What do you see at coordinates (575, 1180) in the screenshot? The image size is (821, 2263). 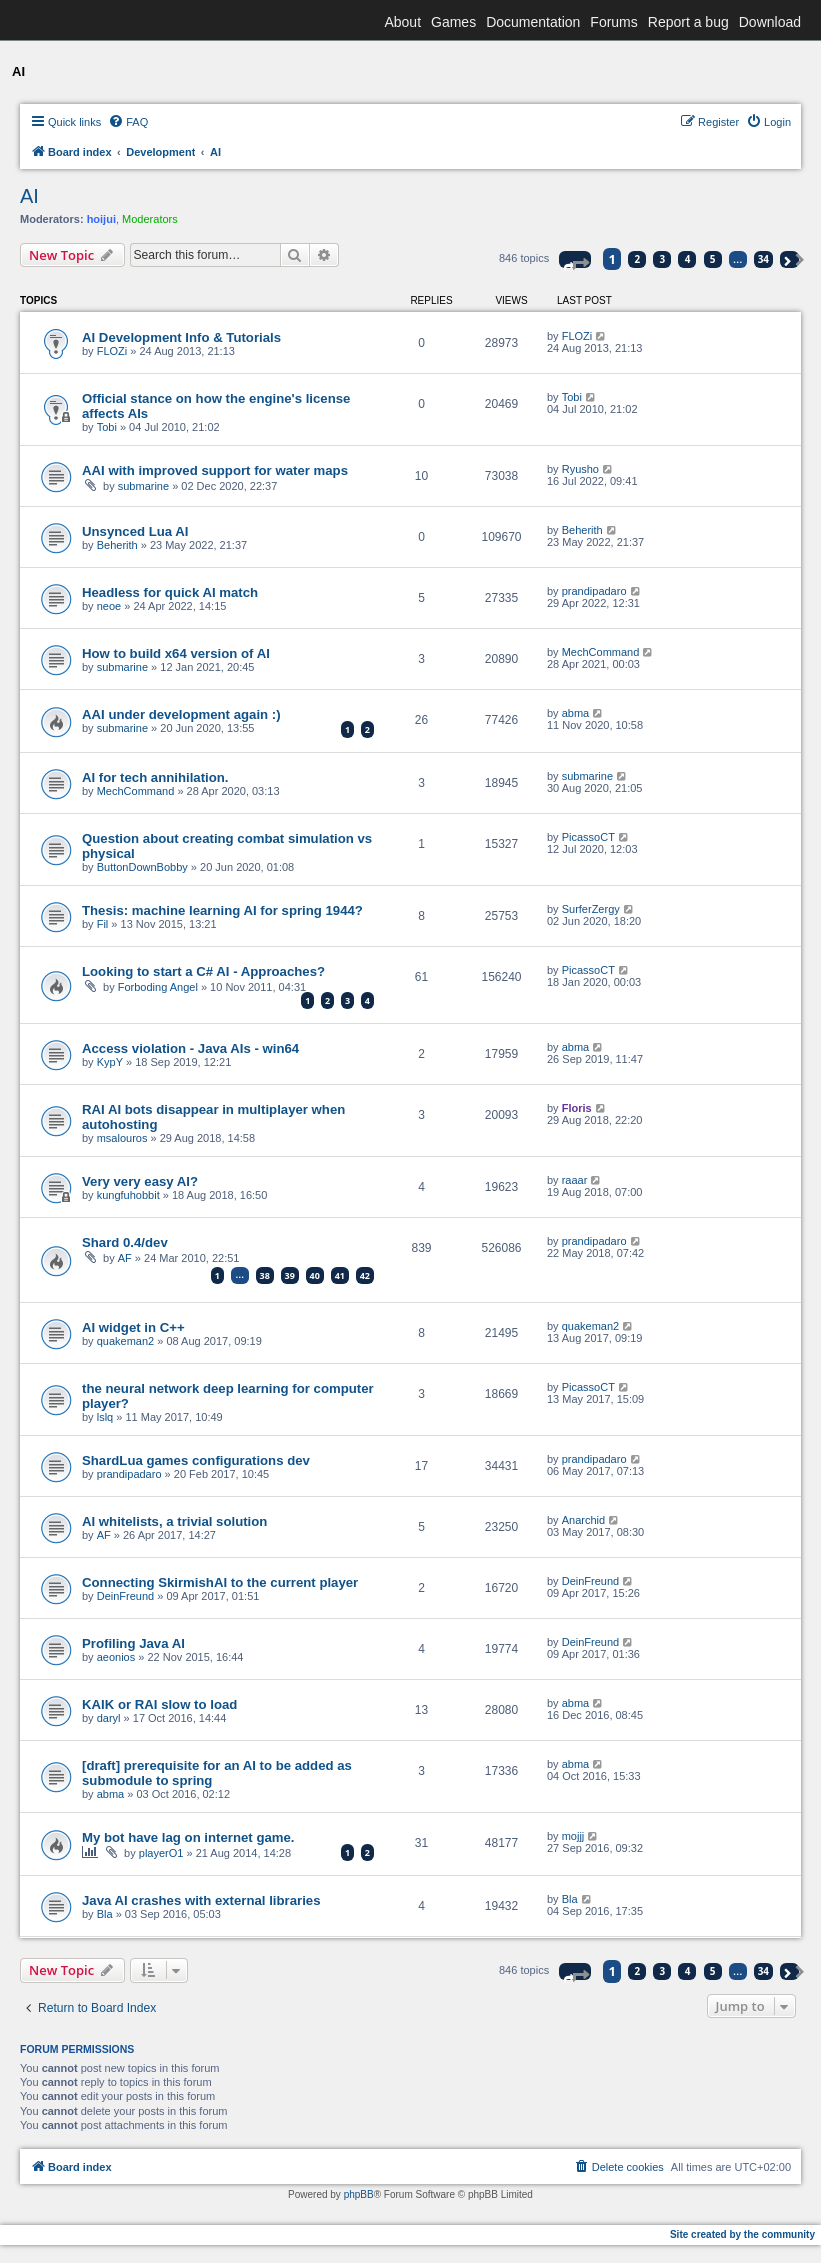 I see `raaar` at bounding box center [575, 1180].